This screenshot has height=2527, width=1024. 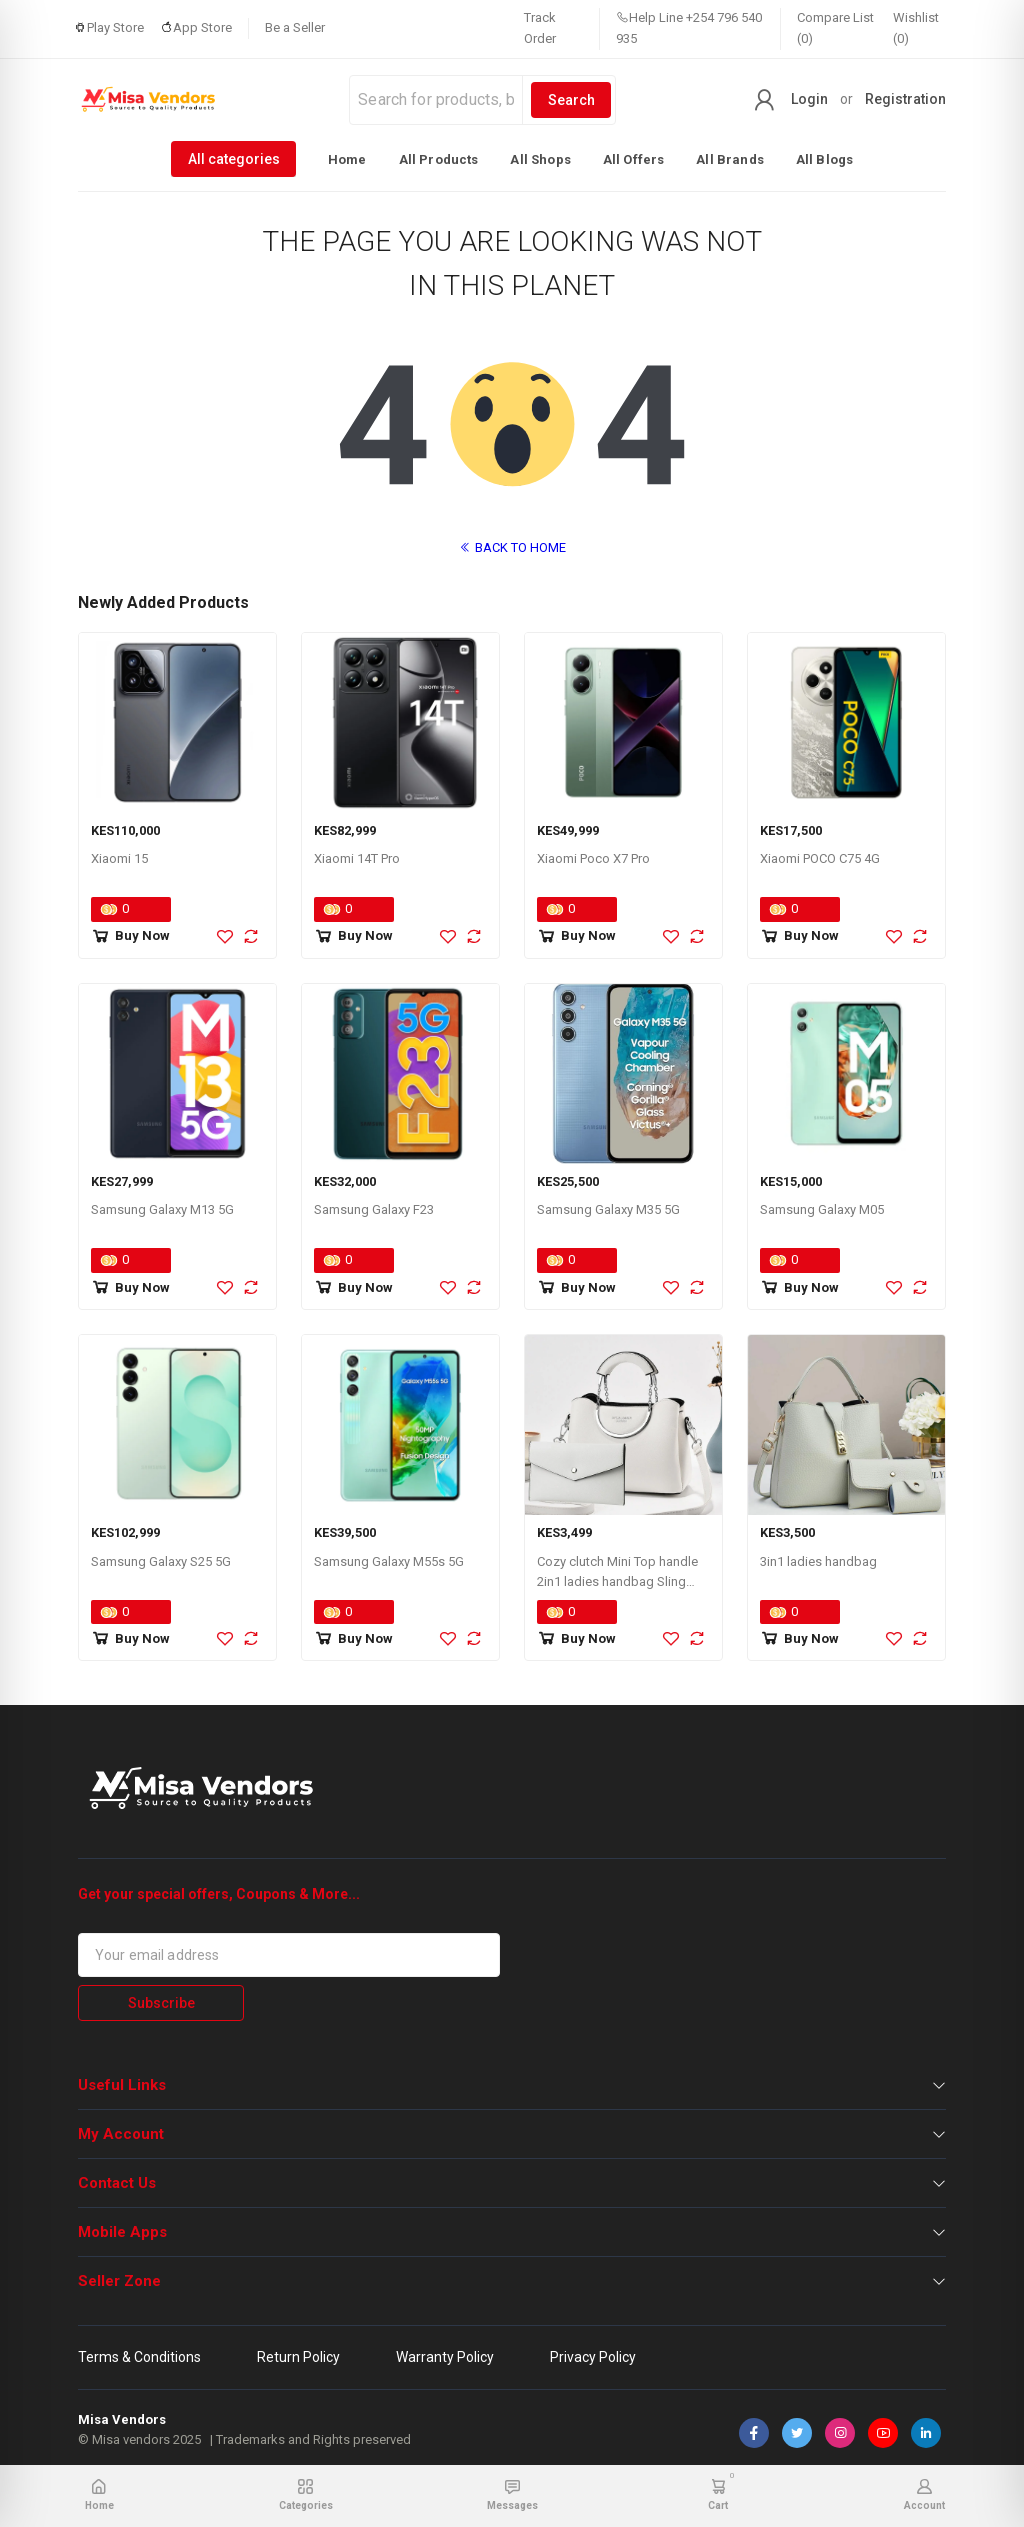 What do you see at coordinates (347, 159) in the screenshot?
I see `Home` at bounding box center [347, 159].